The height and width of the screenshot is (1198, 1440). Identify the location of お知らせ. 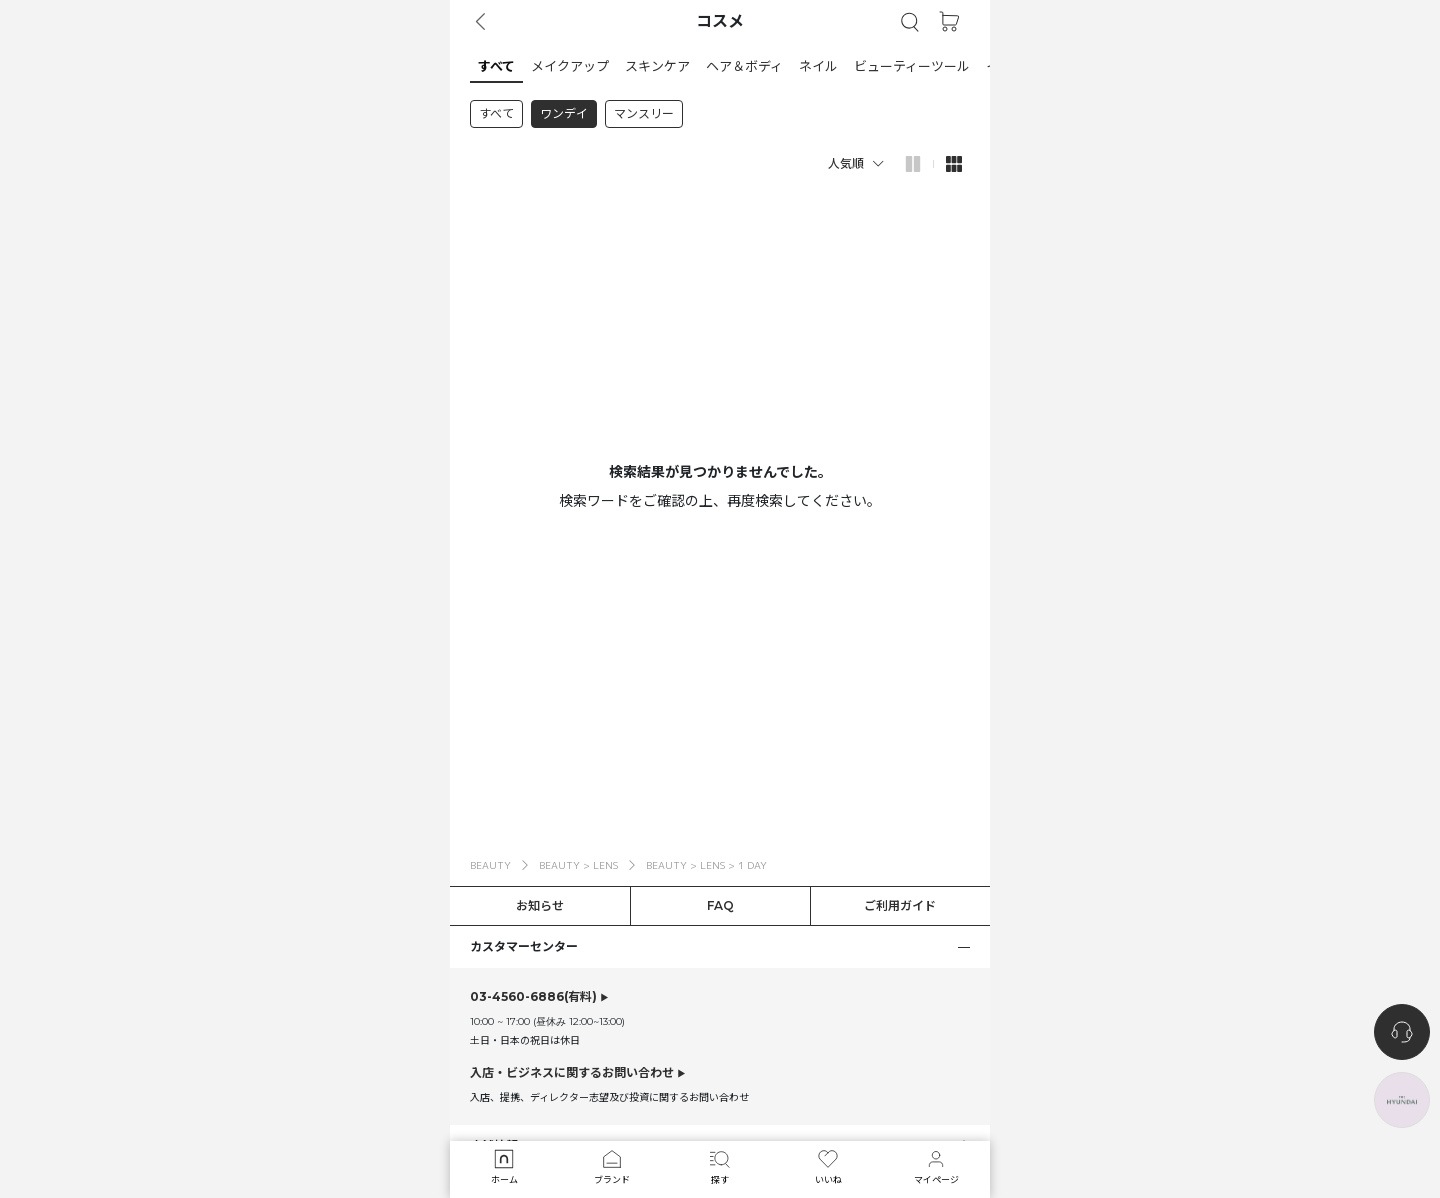
(540, 905).